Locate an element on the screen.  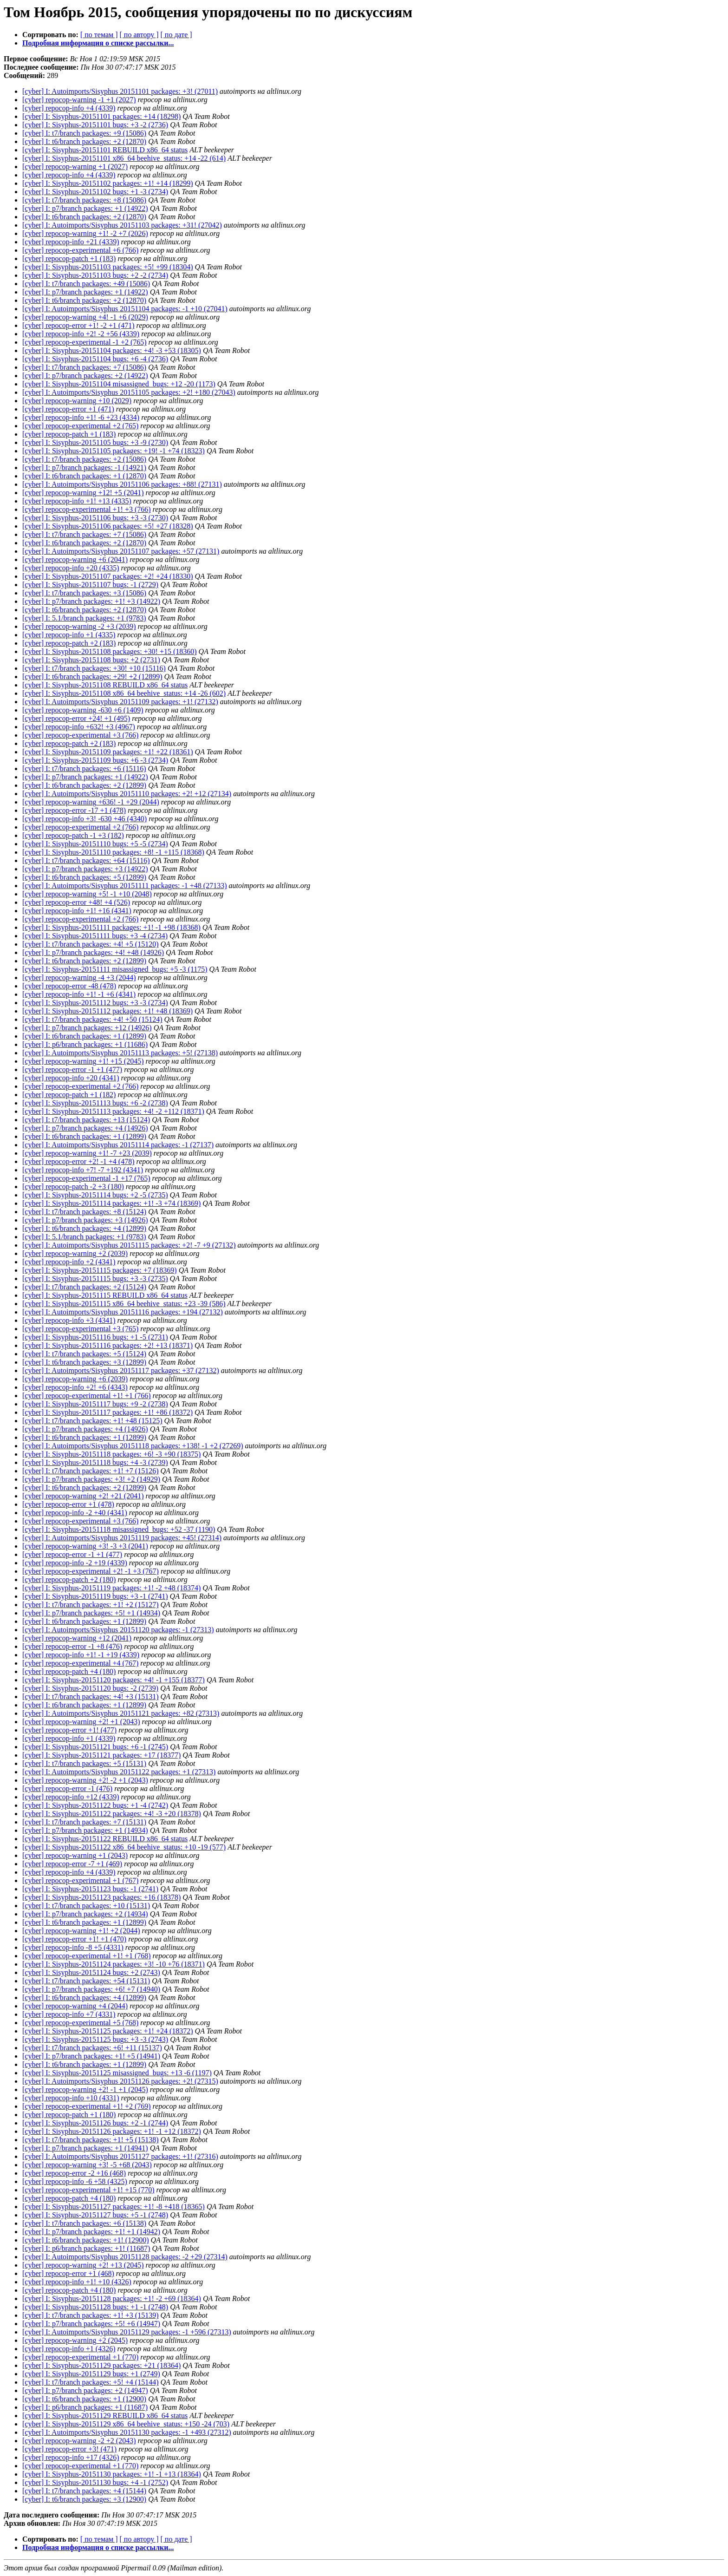
[cyber] I: Sisyphus-20151122 REBUILD x86_64 status is located at coordinates (105, 1839).